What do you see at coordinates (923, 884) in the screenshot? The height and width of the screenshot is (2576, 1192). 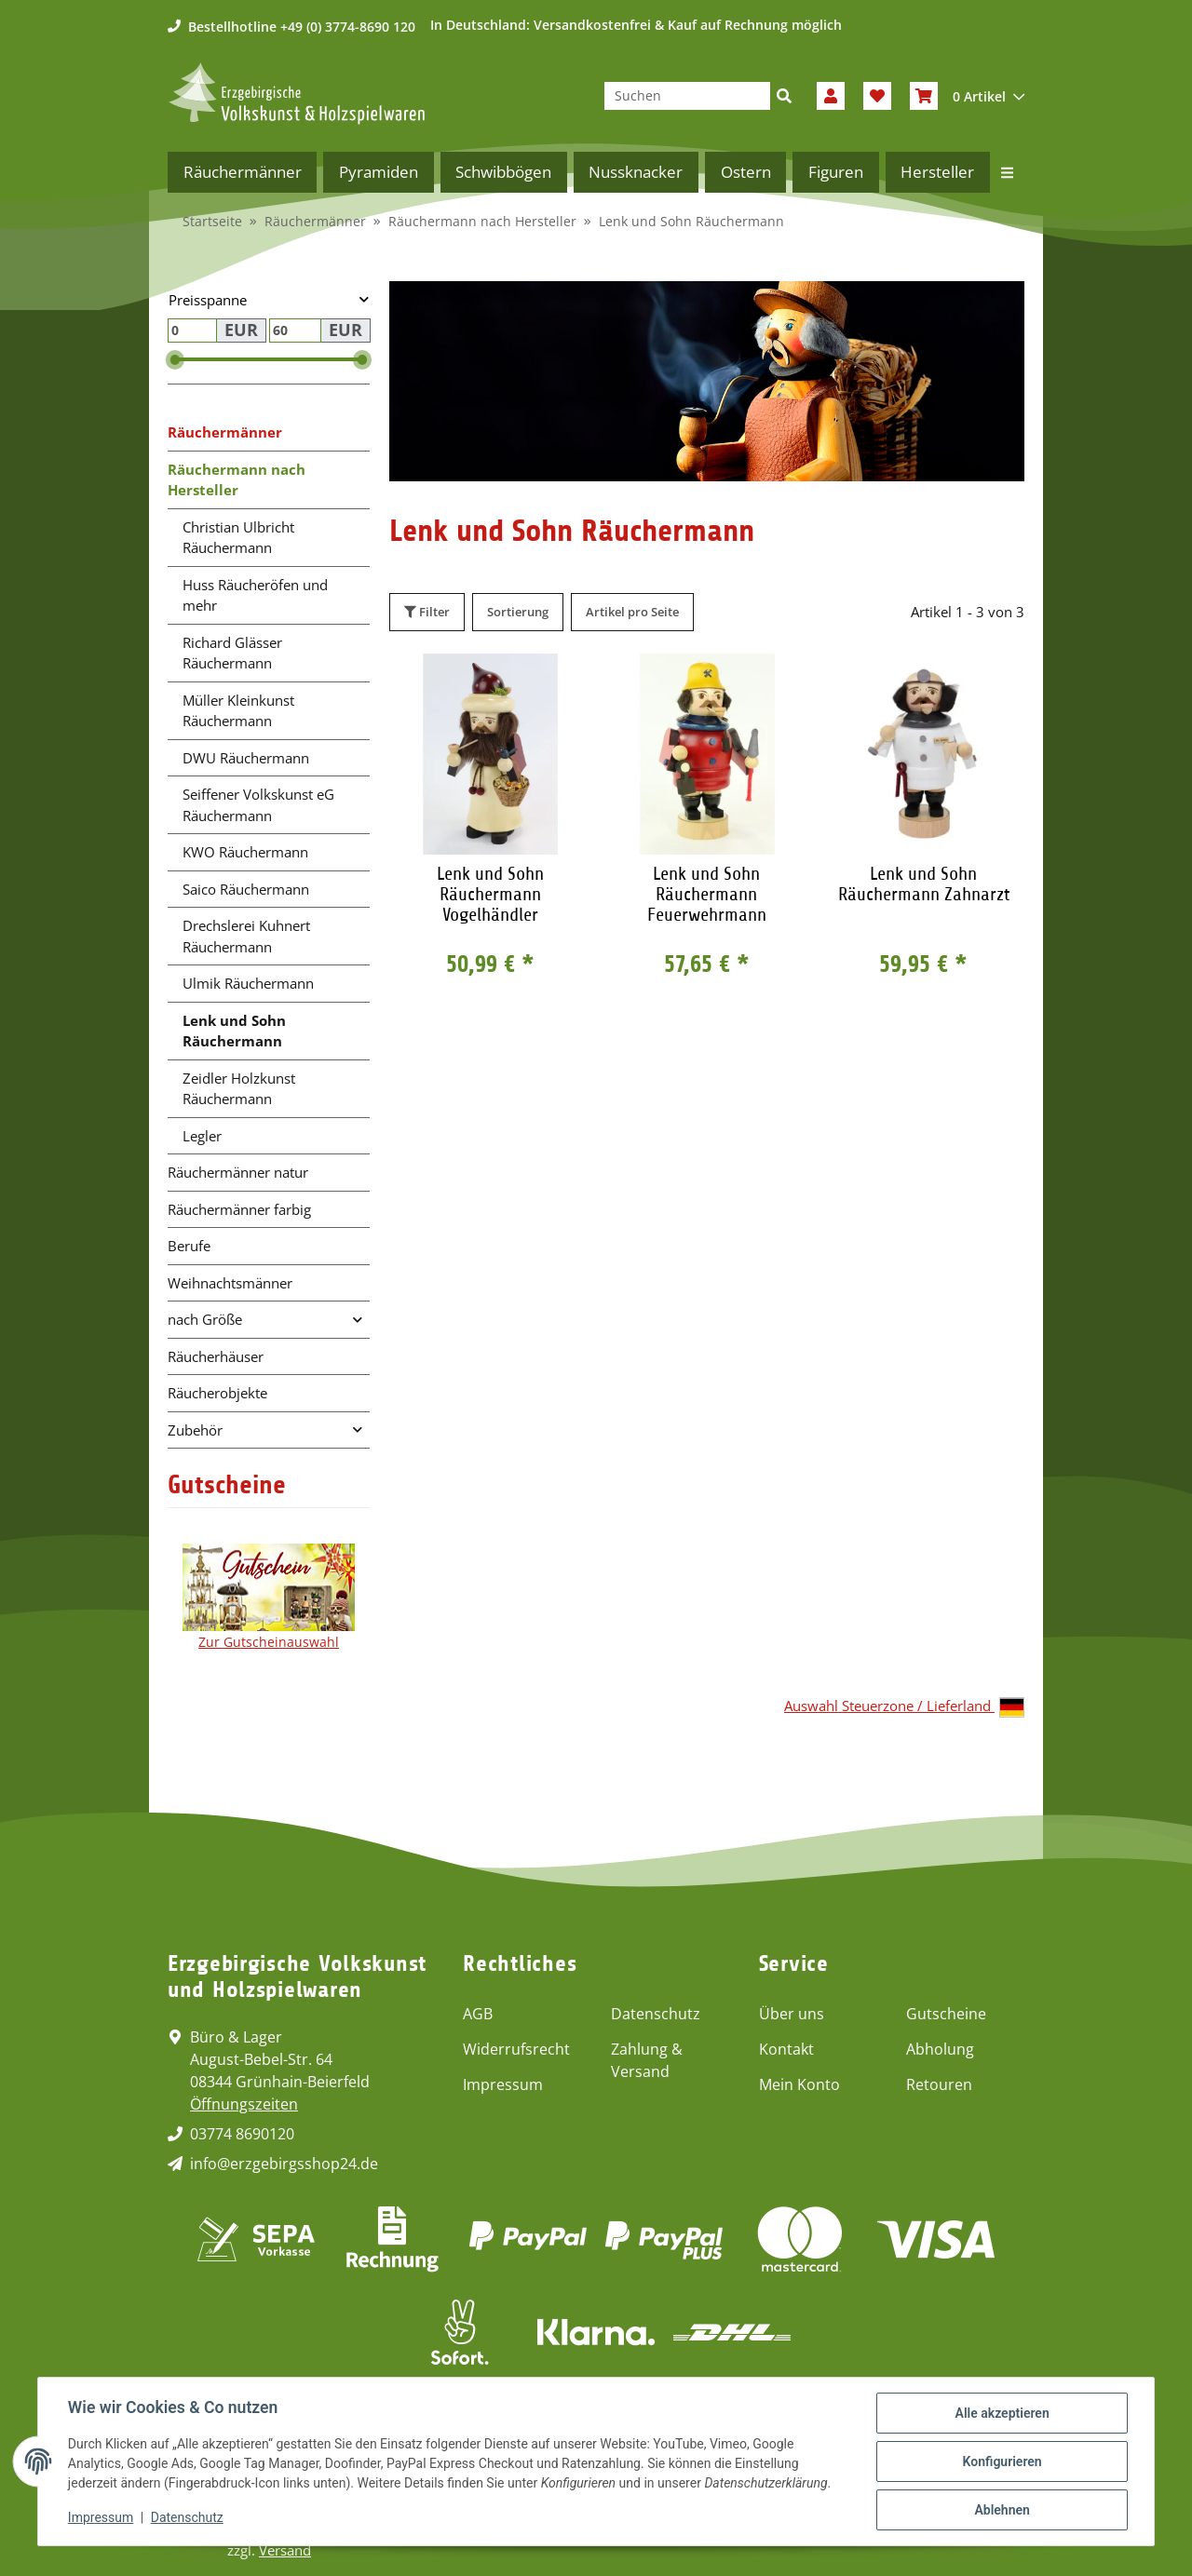 I see `Lenk und Sohn Räuchermann Zahnarzt` at bounding box center [923, 884].